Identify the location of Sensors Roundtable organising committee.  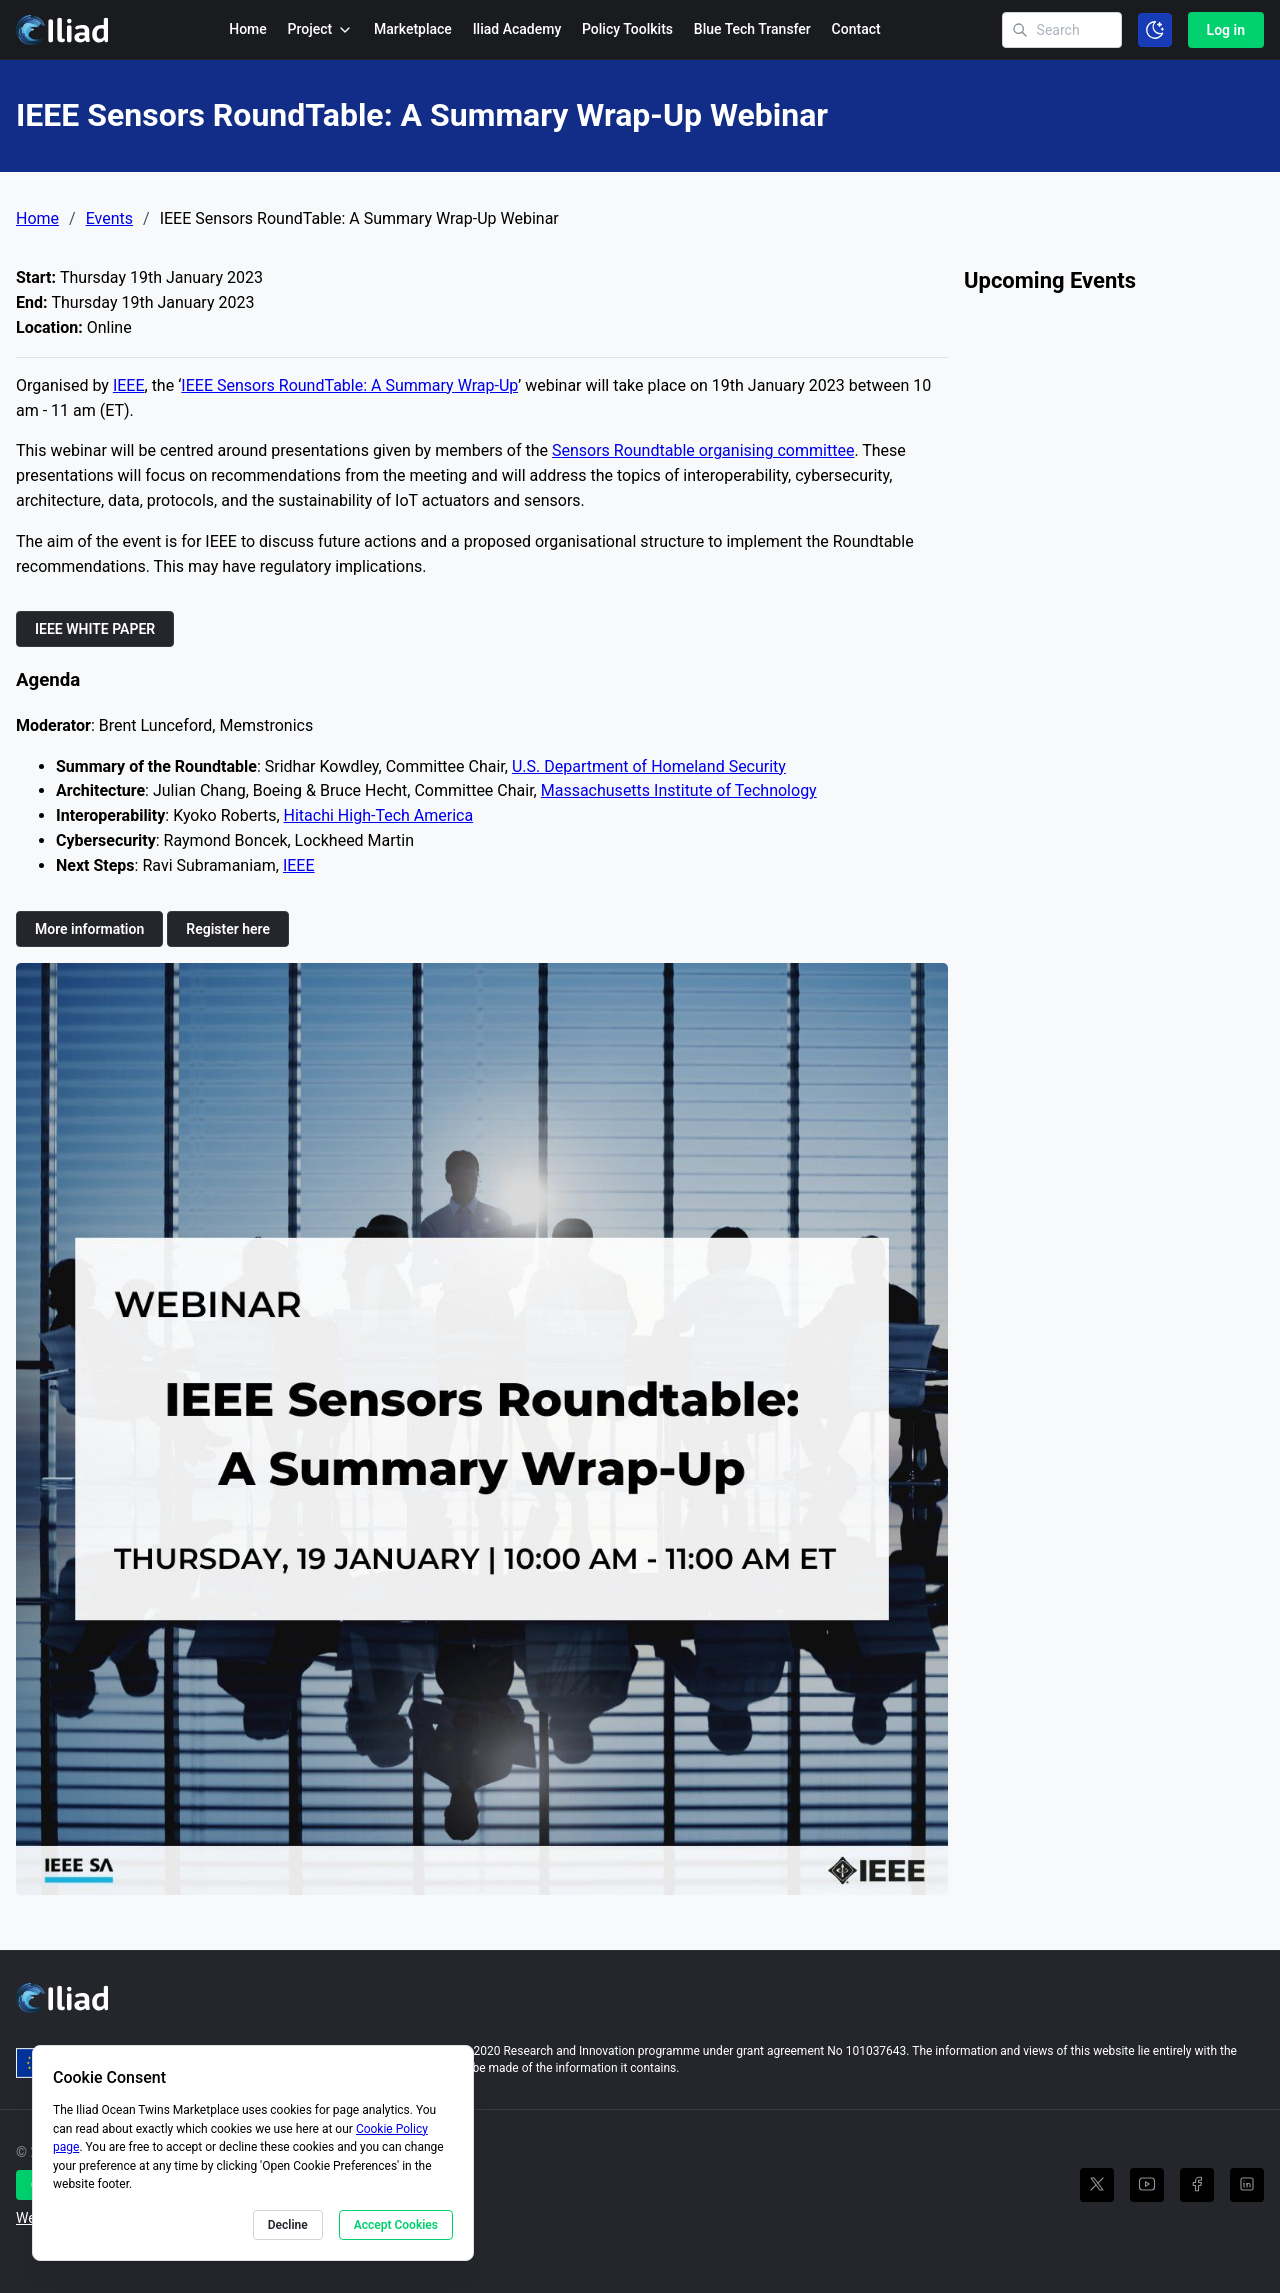
(703, 450).